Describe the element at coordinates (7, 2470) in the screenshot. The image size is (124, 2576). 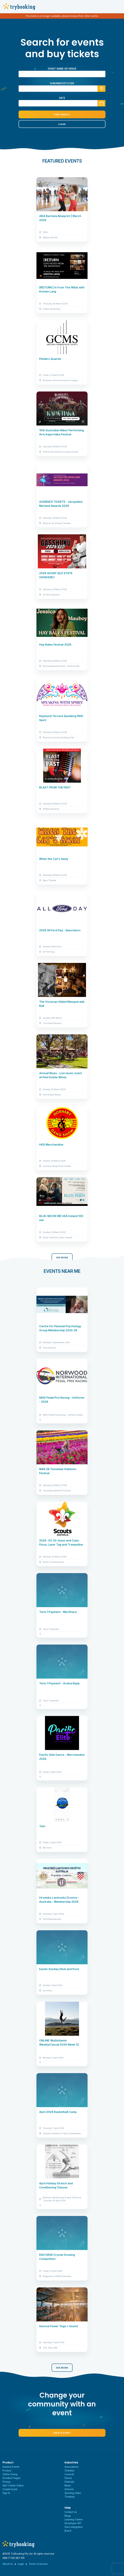
I see `Product` at that location.